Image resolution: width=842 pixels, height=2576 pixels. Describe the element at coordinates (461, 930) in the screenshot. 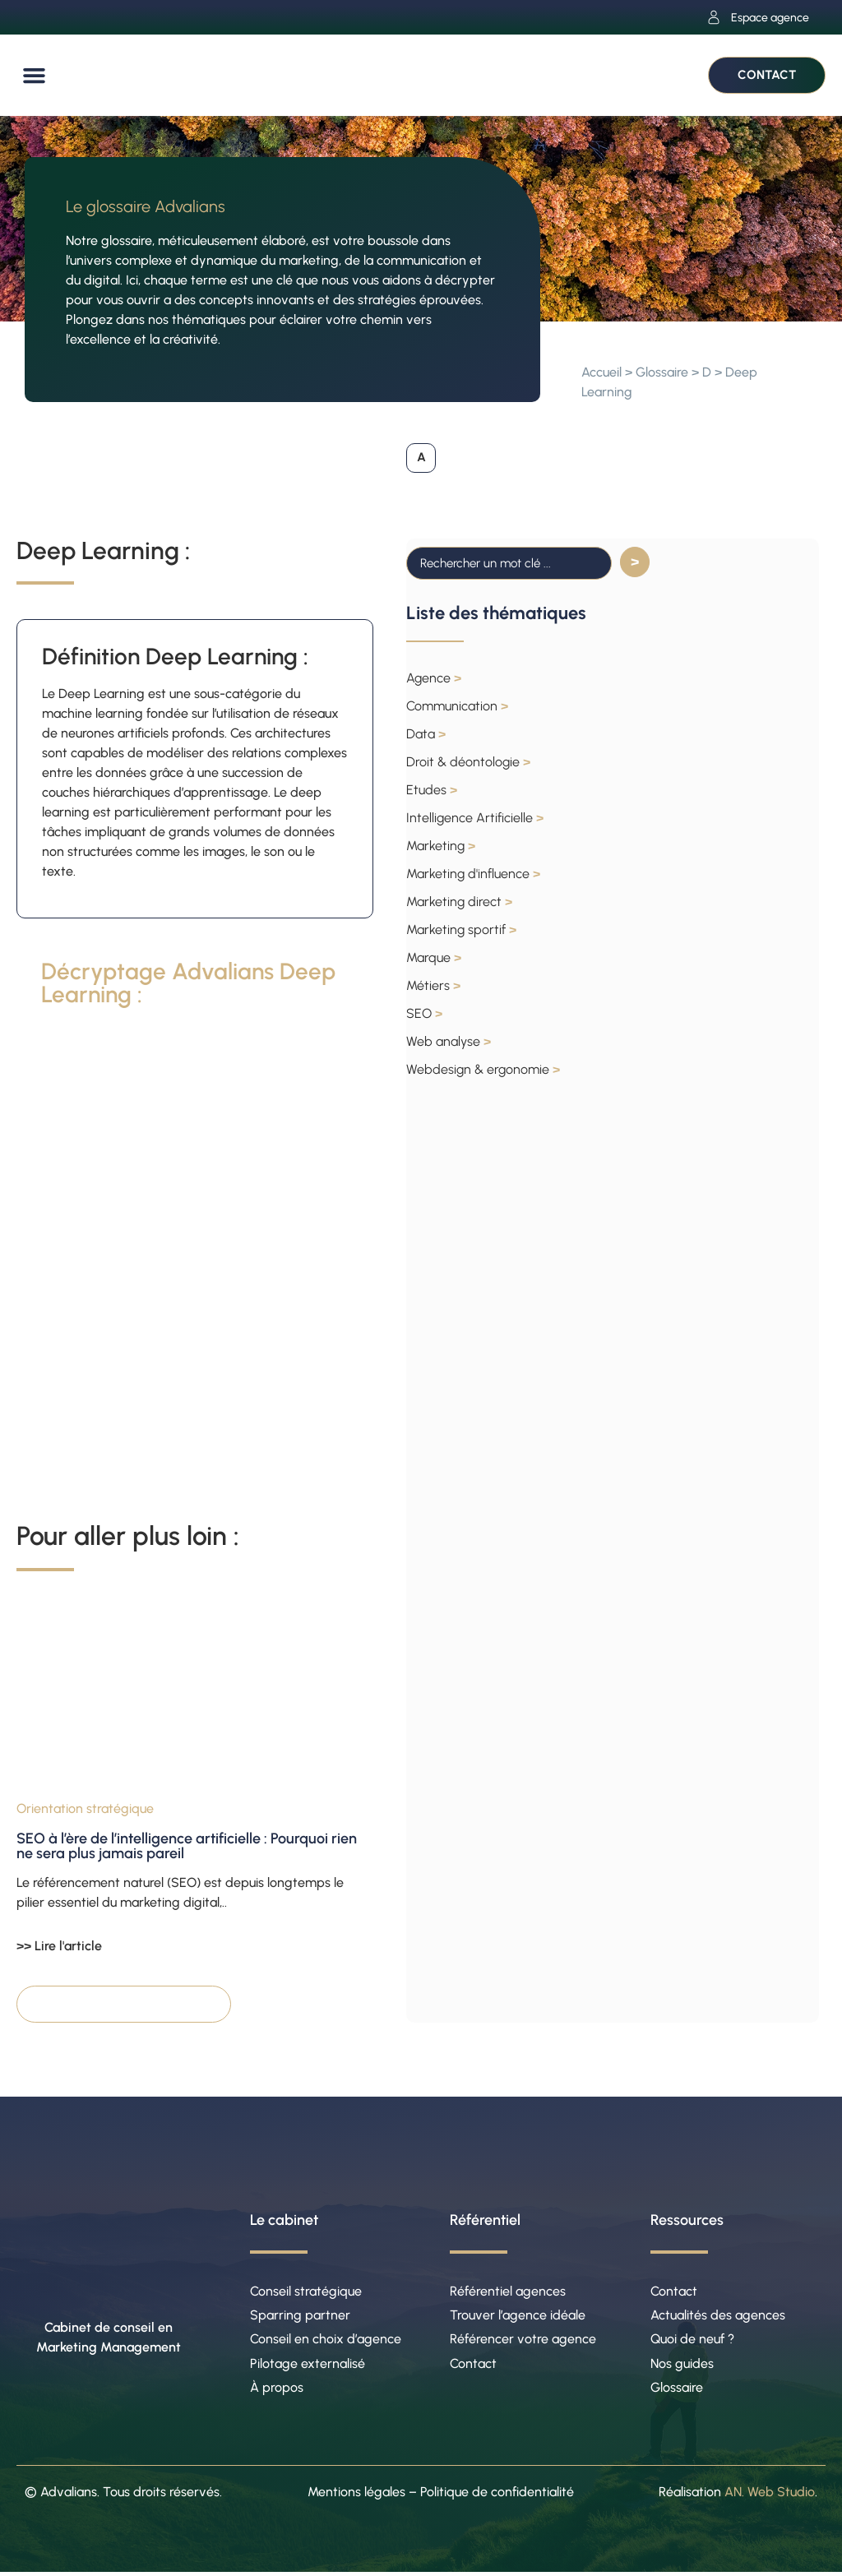

I see `Marketing sportif` at that location.